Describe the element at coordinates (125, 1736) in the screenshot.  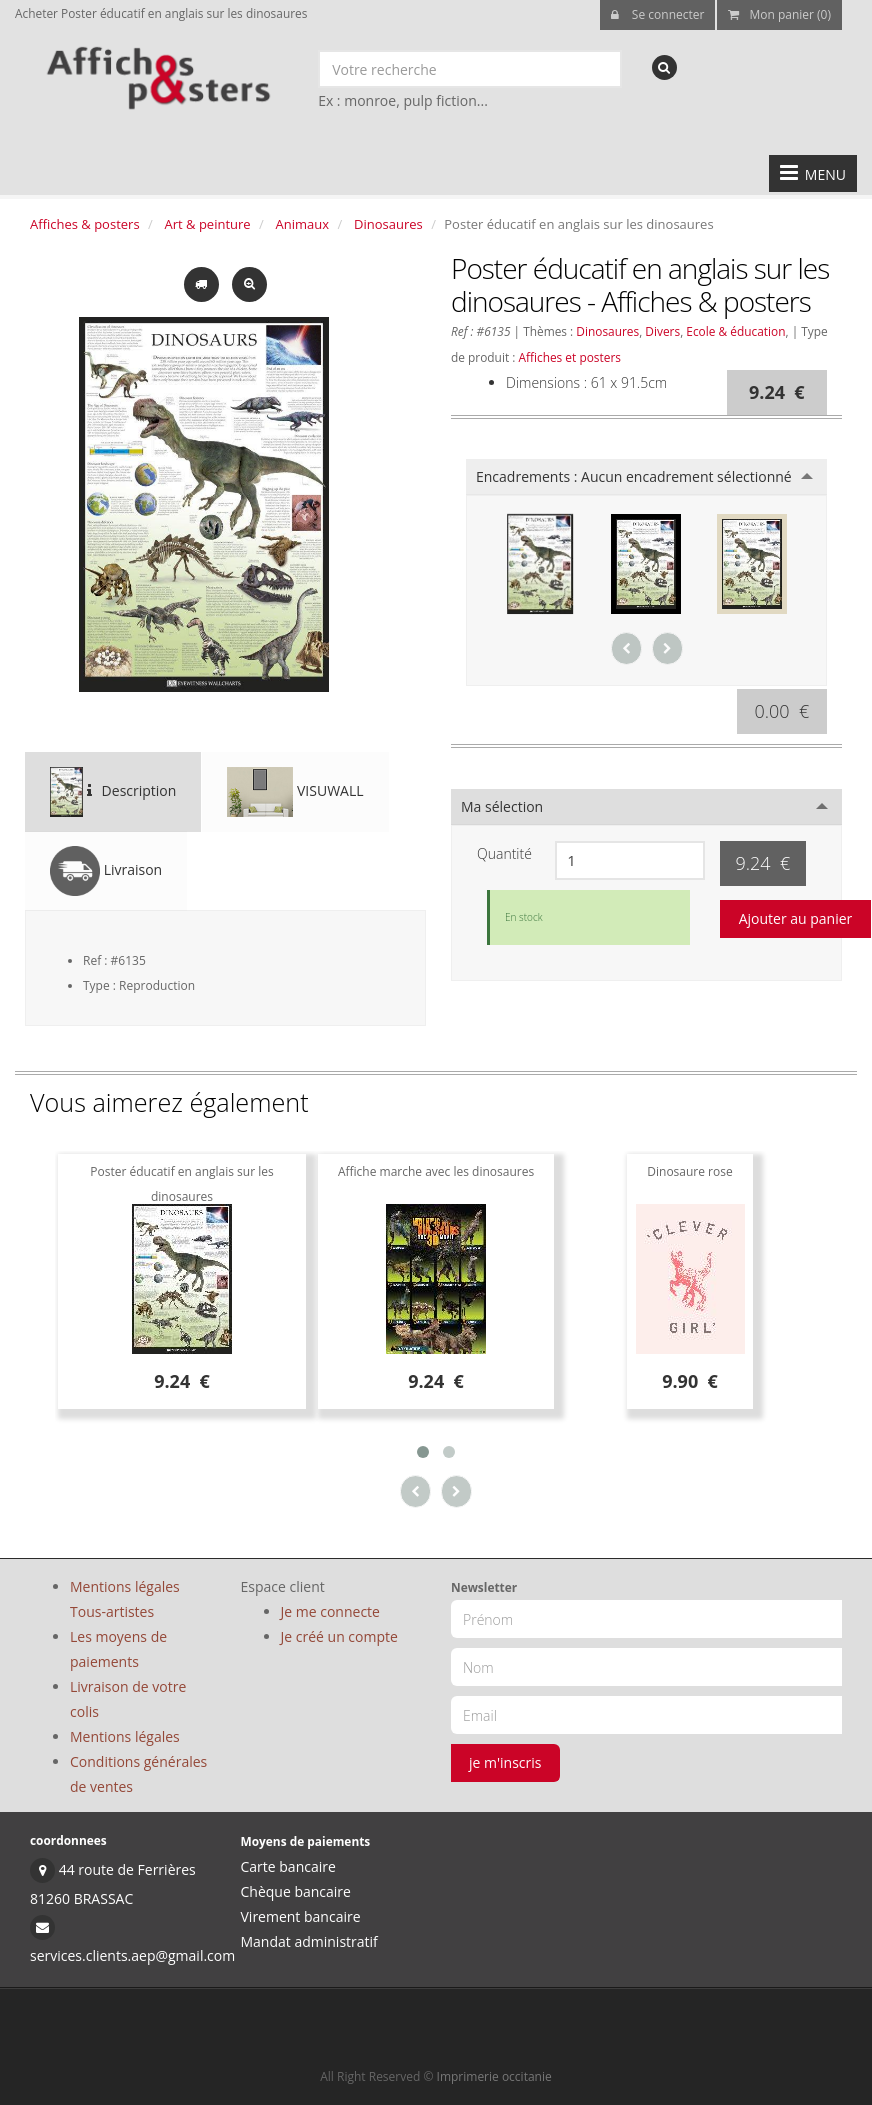
I see `Mentions légales` at that location.